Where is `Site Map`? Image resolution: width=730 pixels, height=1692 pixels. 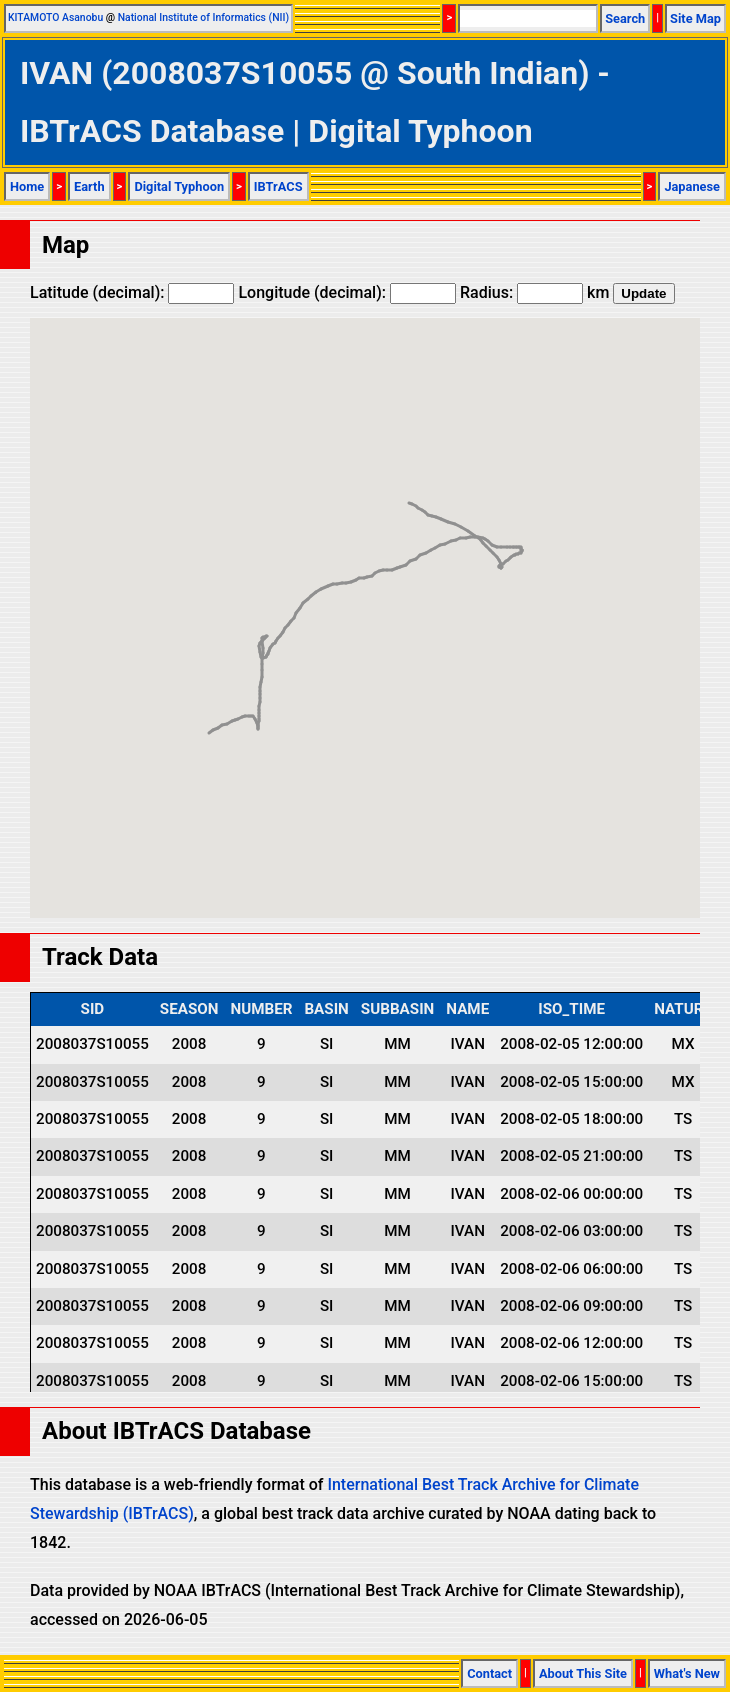
Site Map is located at coordinates (695, 18).